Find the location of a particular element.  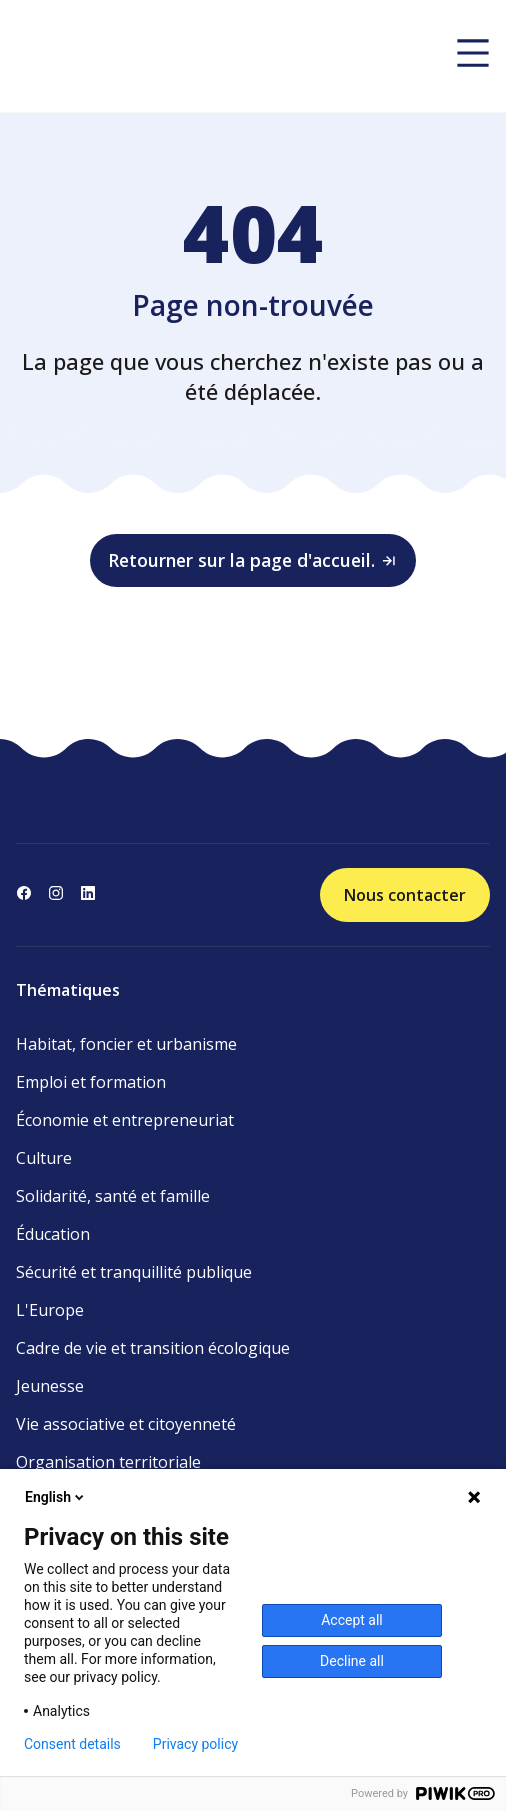

English is located at coordinates (56, 1497).